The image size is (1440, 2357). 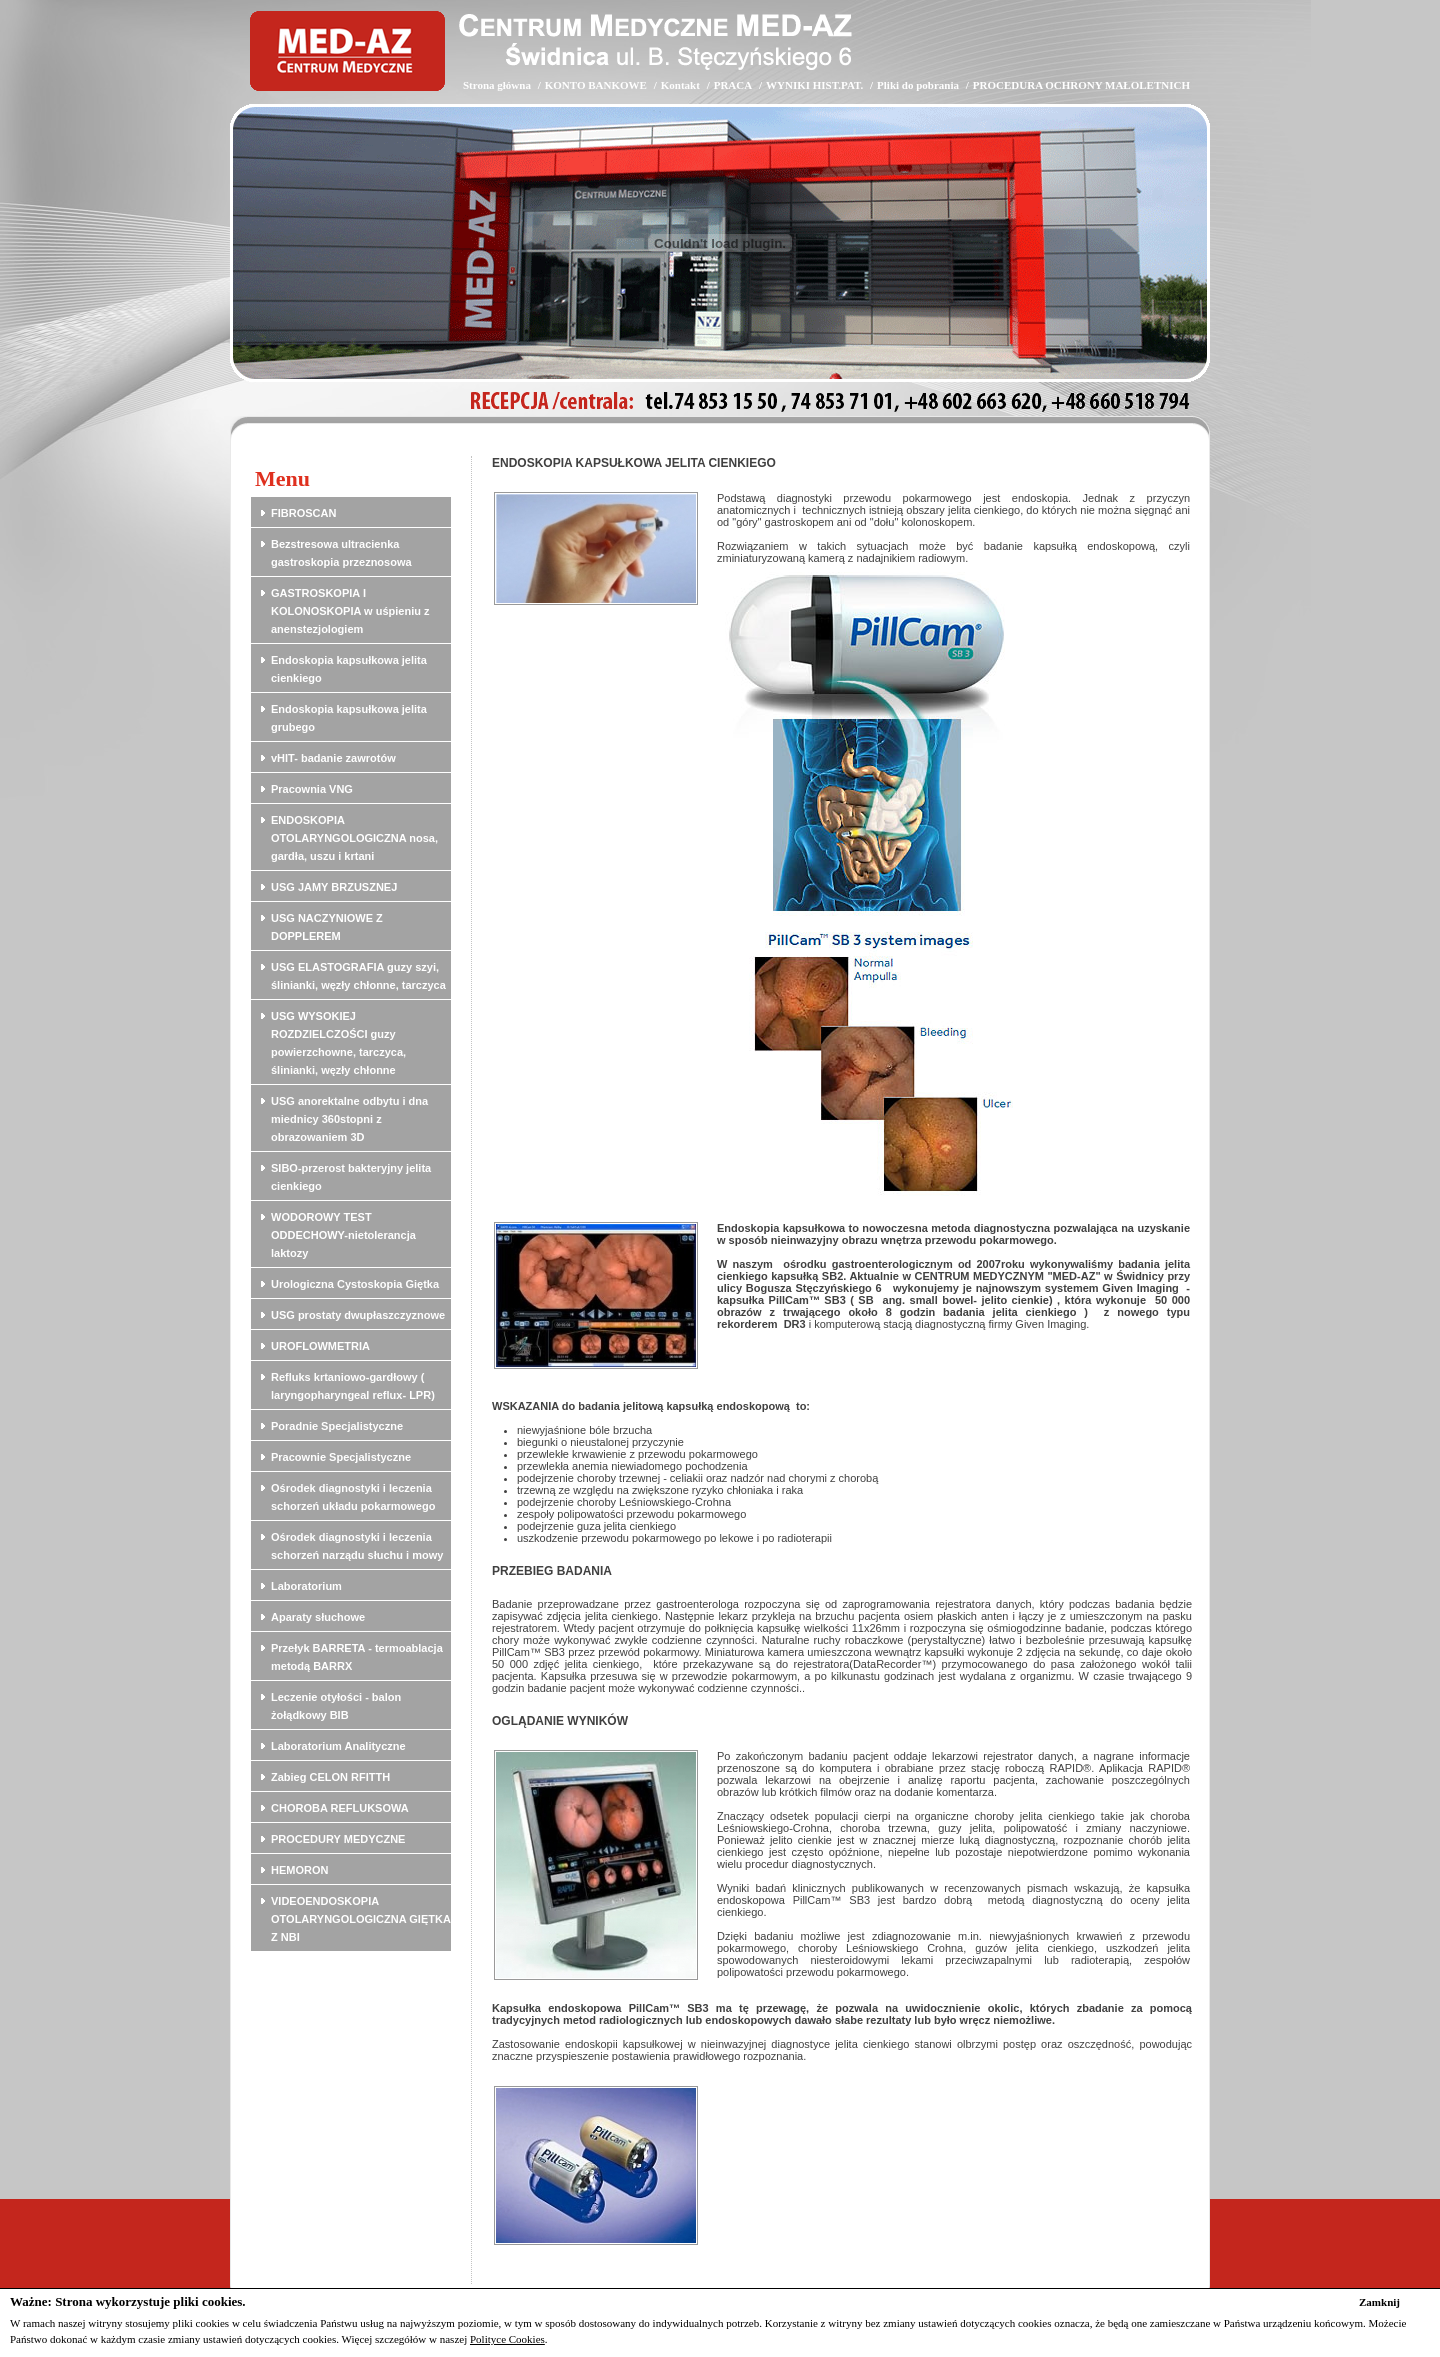 I want to click on USG JAMY BRZUSZNEJ, so click(x=334, y=887).